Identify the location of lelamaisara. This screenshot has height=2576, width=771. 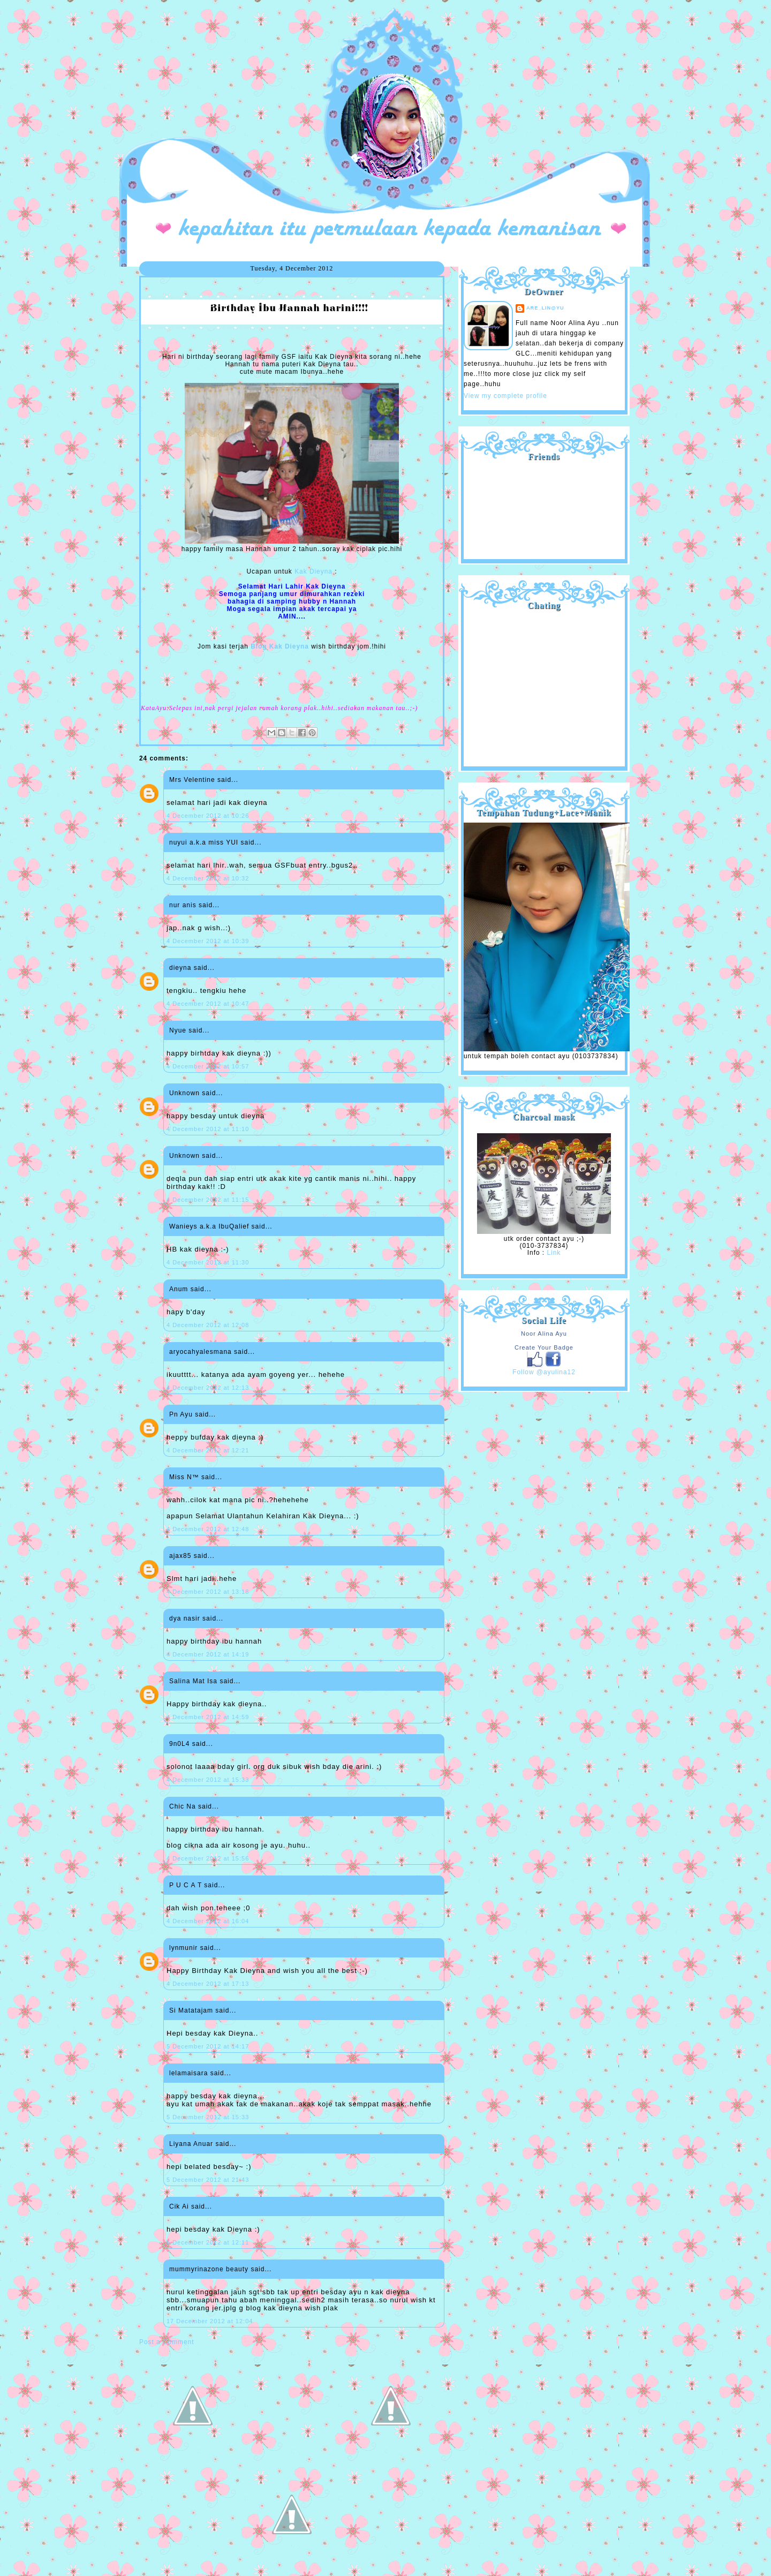
(188, 2073).